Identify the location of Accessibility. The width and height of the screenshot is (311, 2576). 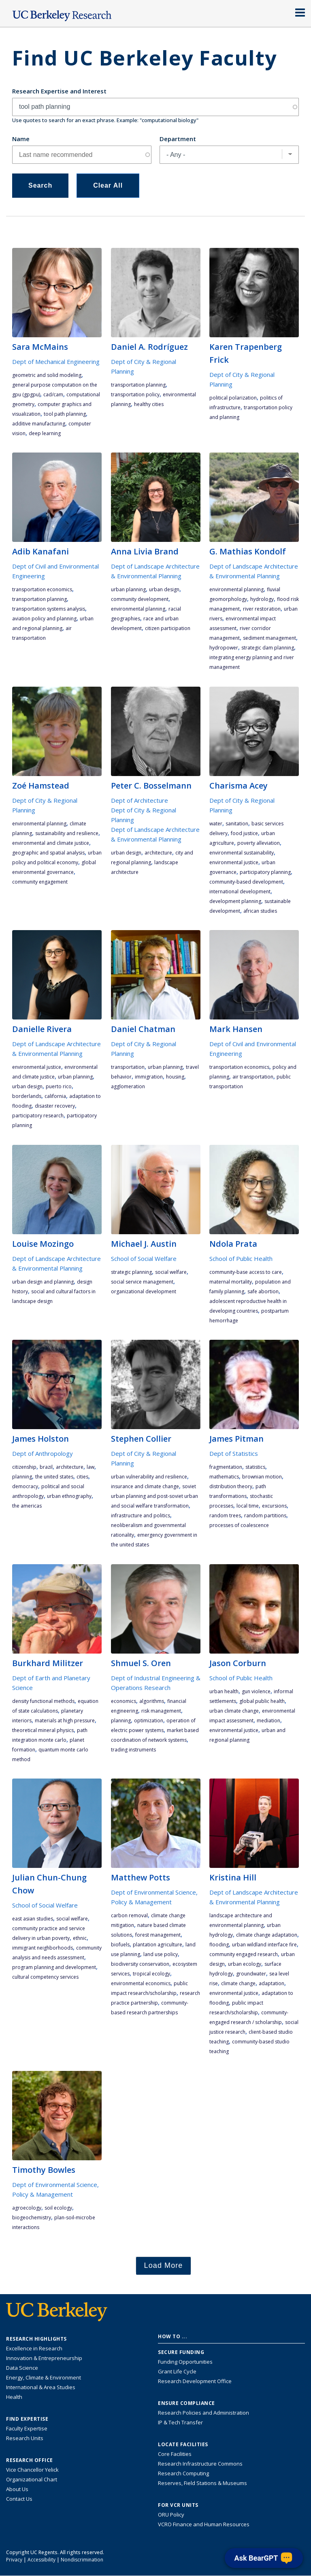
(41, 2559).